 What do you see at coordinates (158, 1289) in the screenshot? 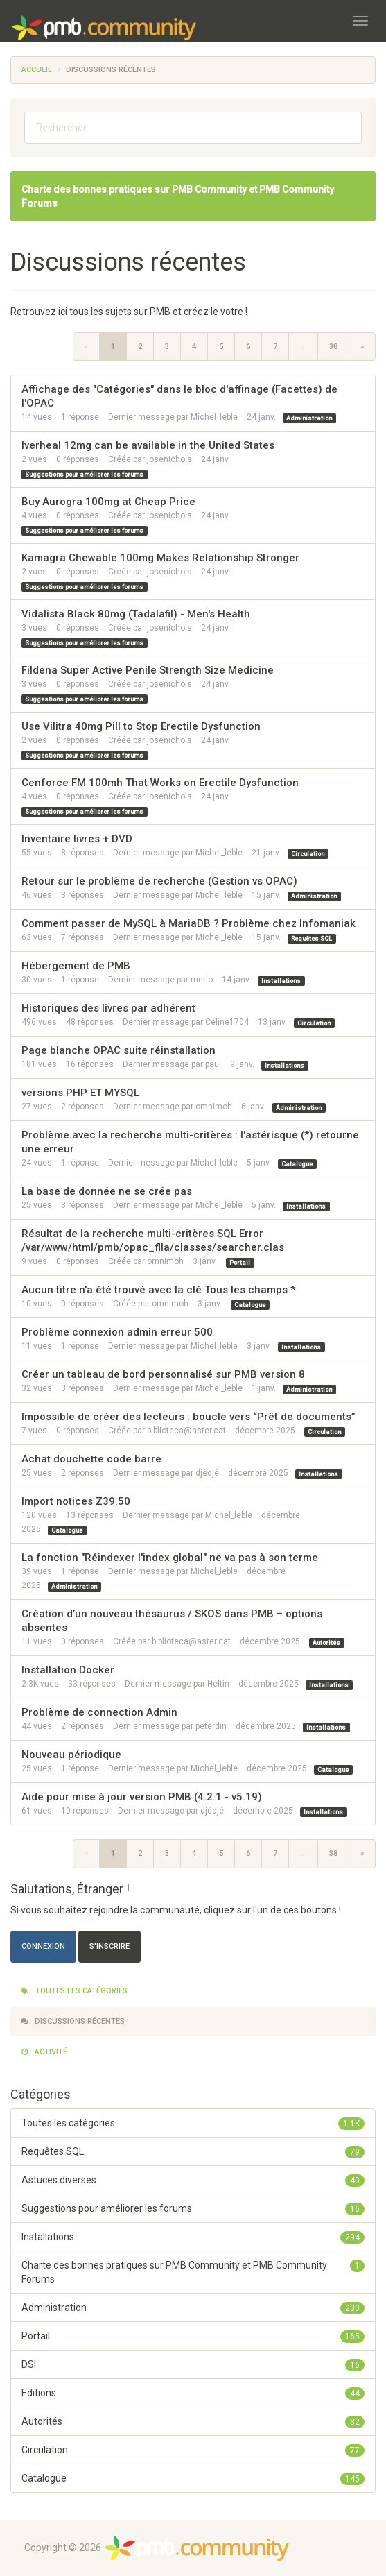
I see `Aucun titre n'a été trouvé avec la clé Tous les champs *` at bounding box center [158, 1289].